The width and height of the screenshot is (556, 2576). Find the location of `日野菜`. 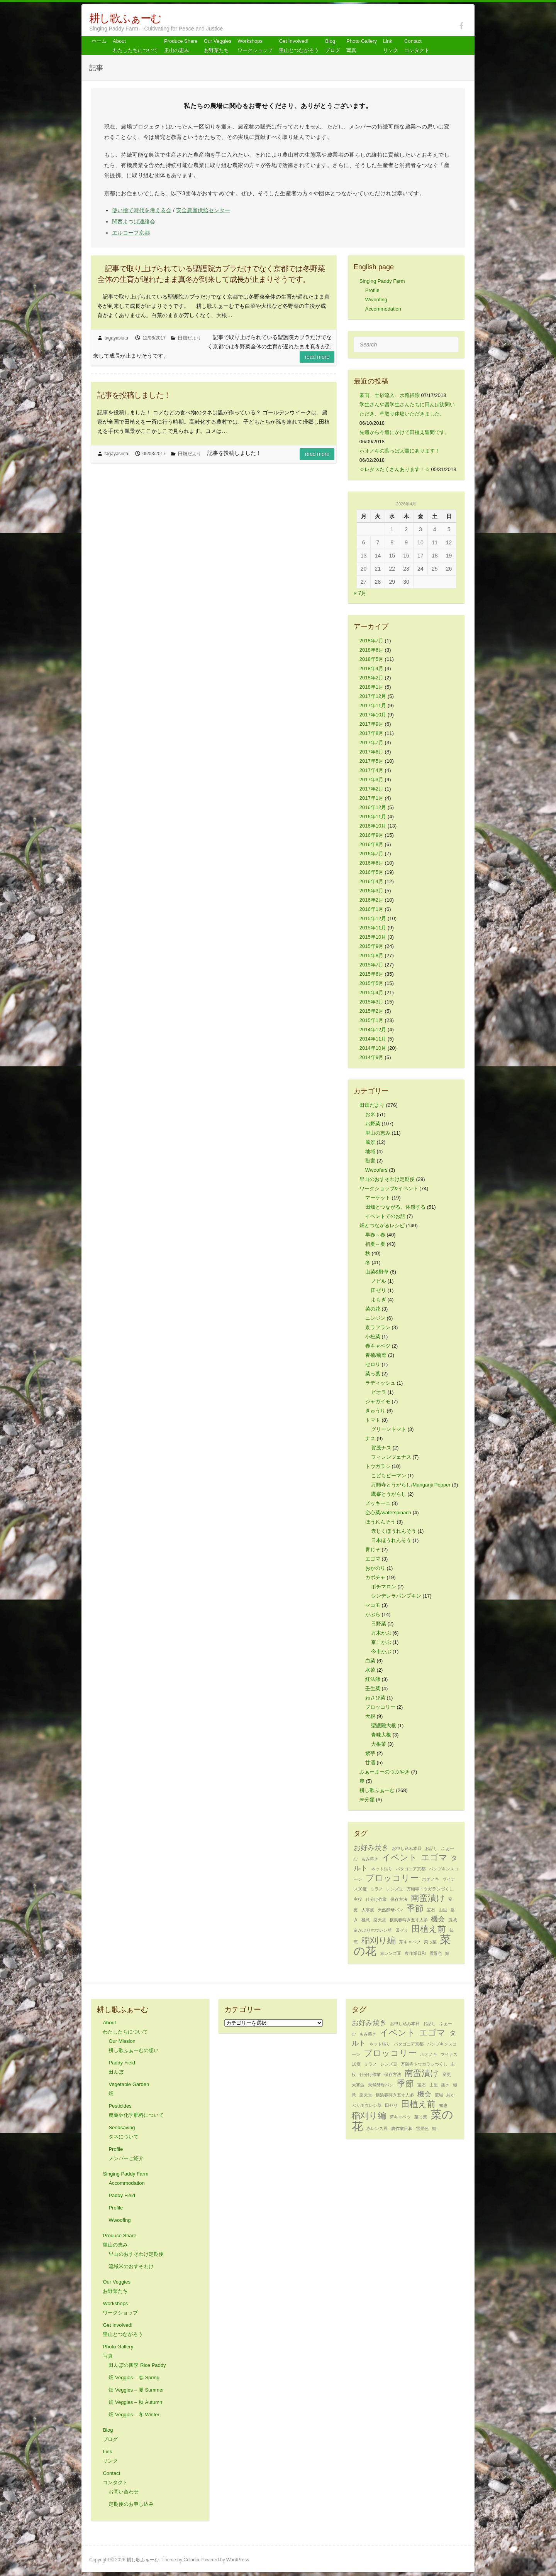

日野菜 is located at coordinates (378, 1624).